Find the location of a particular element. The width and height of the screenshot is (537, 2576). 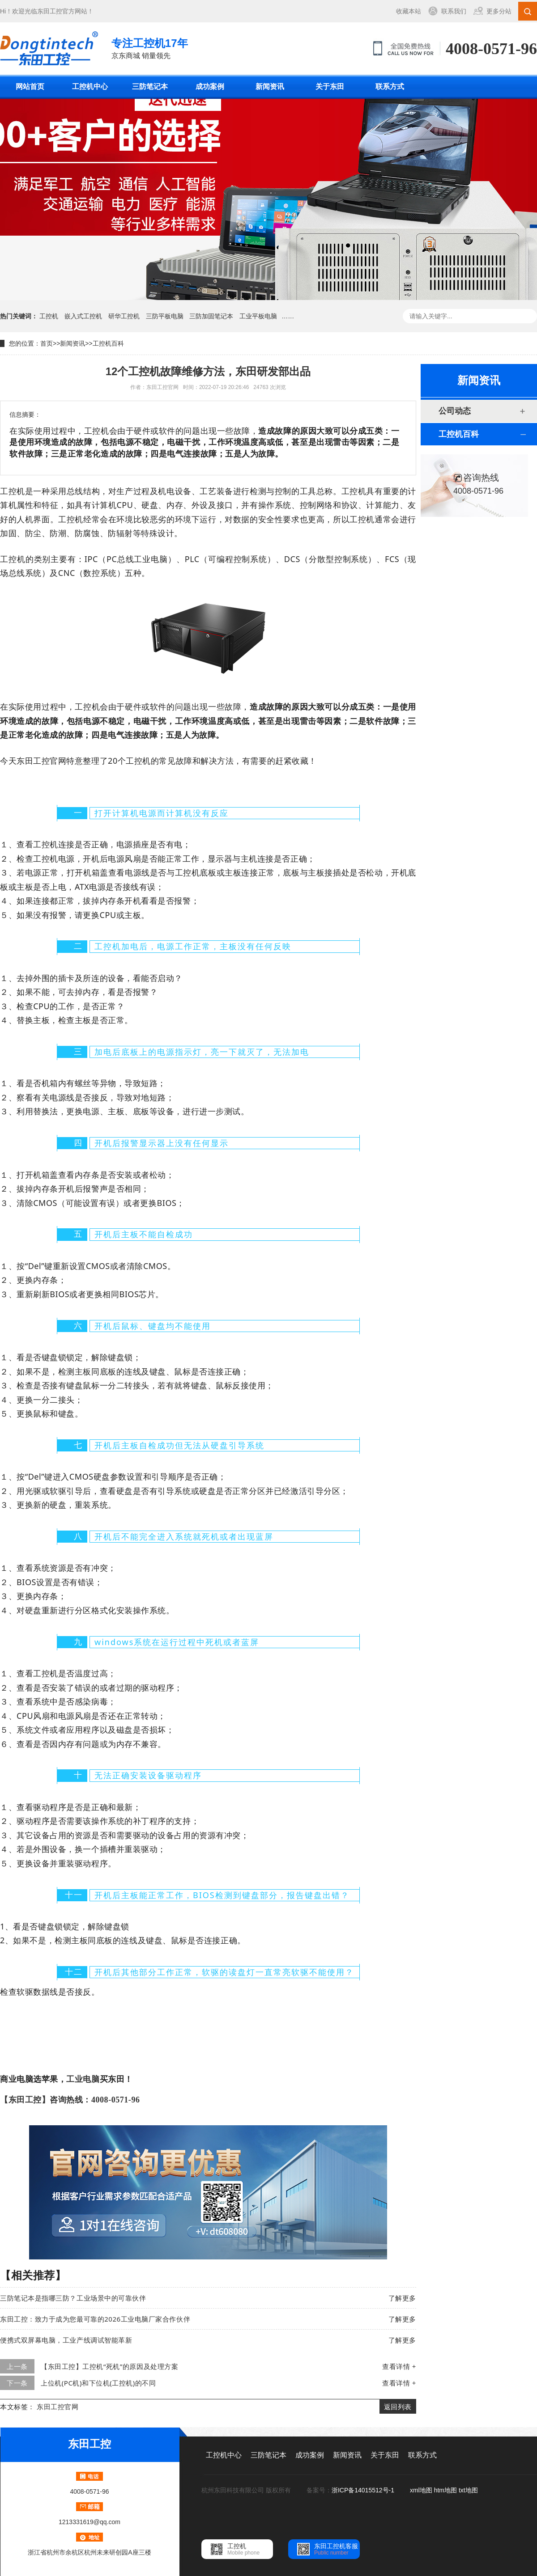

联系方式 is located at coordinates (389, 86).